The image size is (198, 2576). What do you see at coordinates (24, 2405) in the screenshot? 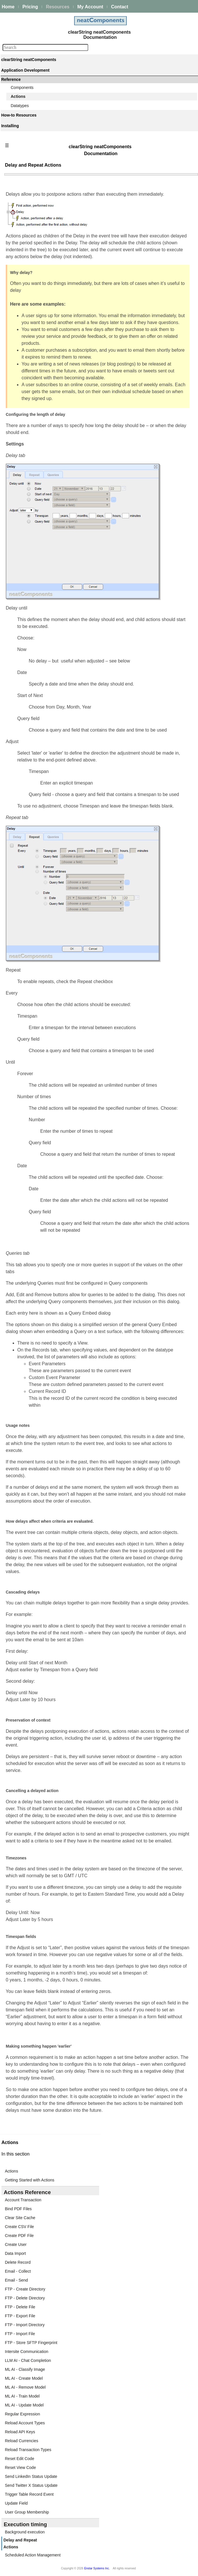
I see `ML AI - Update Model` at bounding box center [24, 2405].